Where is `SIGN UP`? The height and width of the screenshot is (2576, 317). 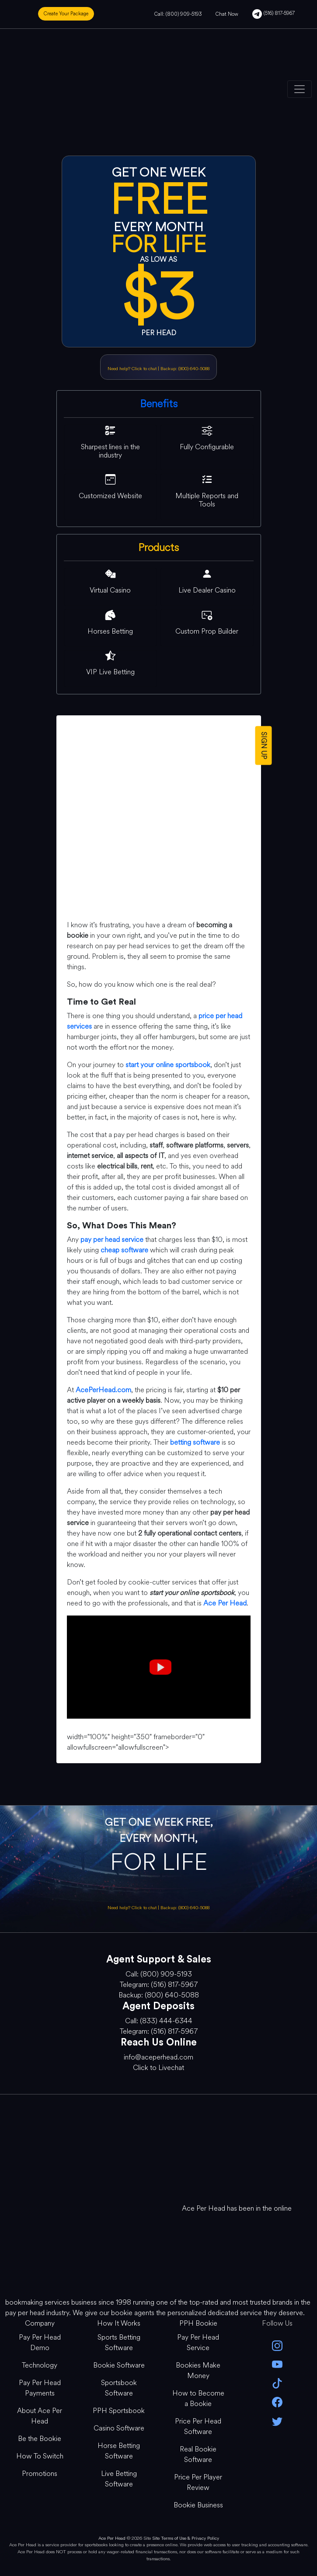
SIGN UP is located at coordinates (263, 745).